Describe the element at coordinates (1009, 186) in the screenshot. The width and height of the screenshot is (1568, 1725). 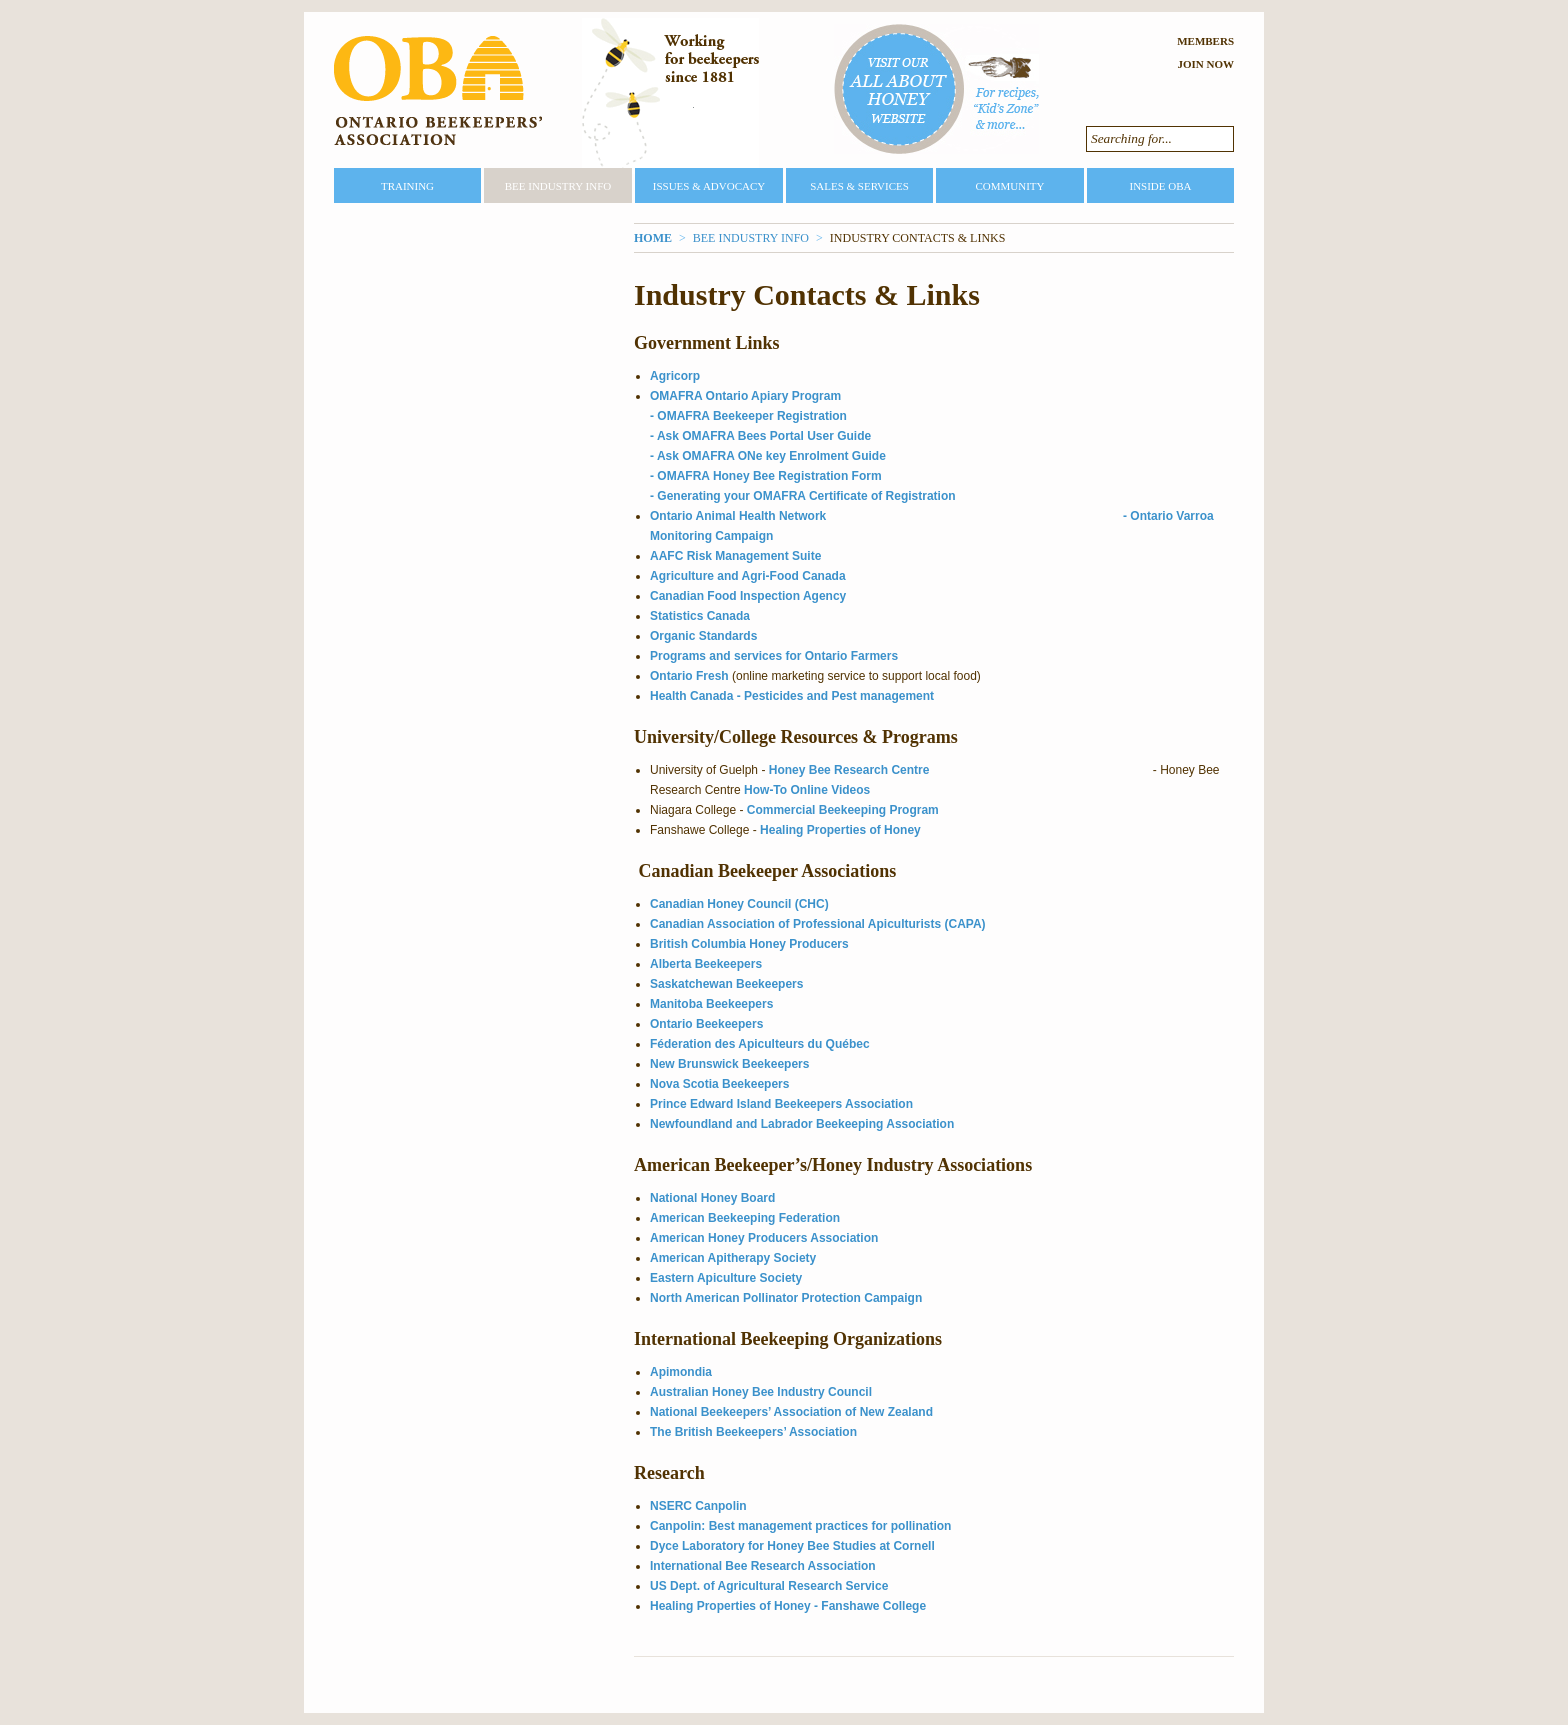
I see `Community` at that location.